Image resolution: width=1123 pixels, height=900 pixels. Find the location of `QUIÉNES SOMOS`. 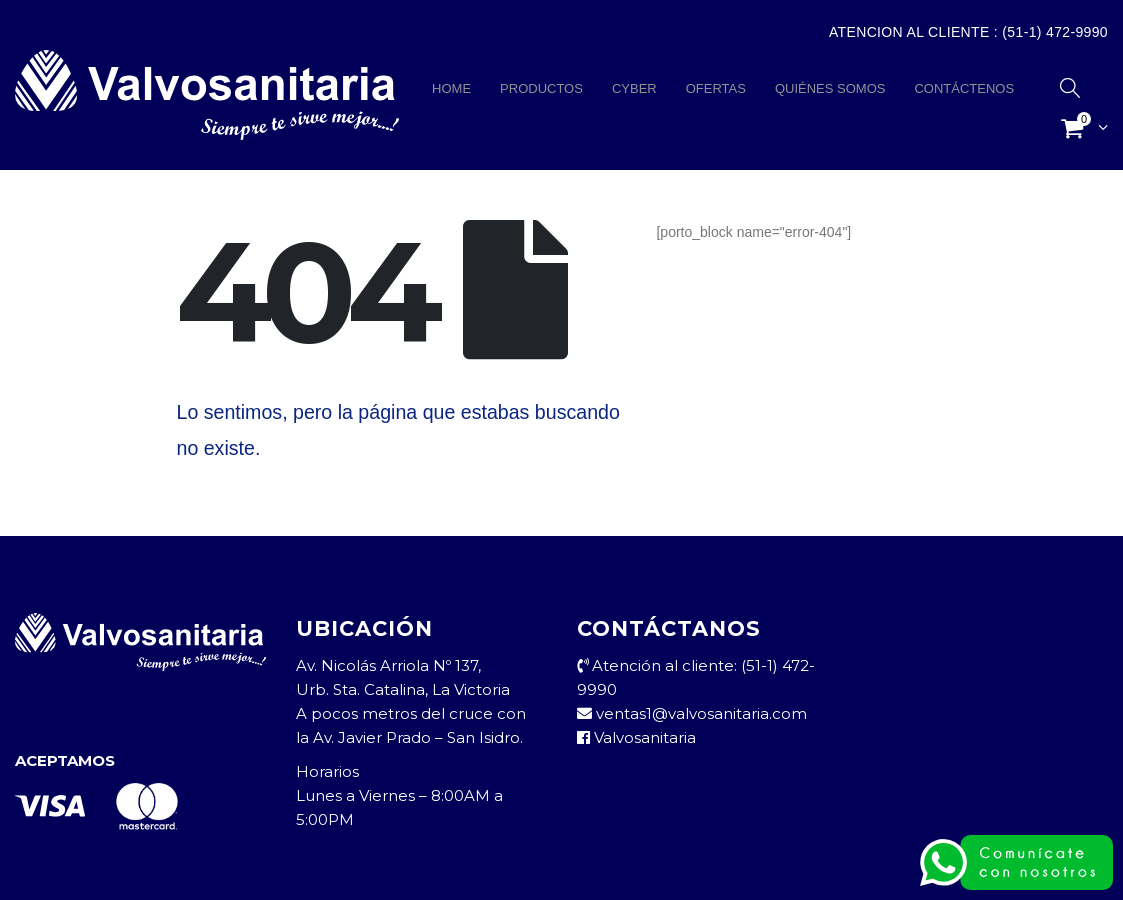

QUIÉNES SOMOS is located at coordinates (830, 88).